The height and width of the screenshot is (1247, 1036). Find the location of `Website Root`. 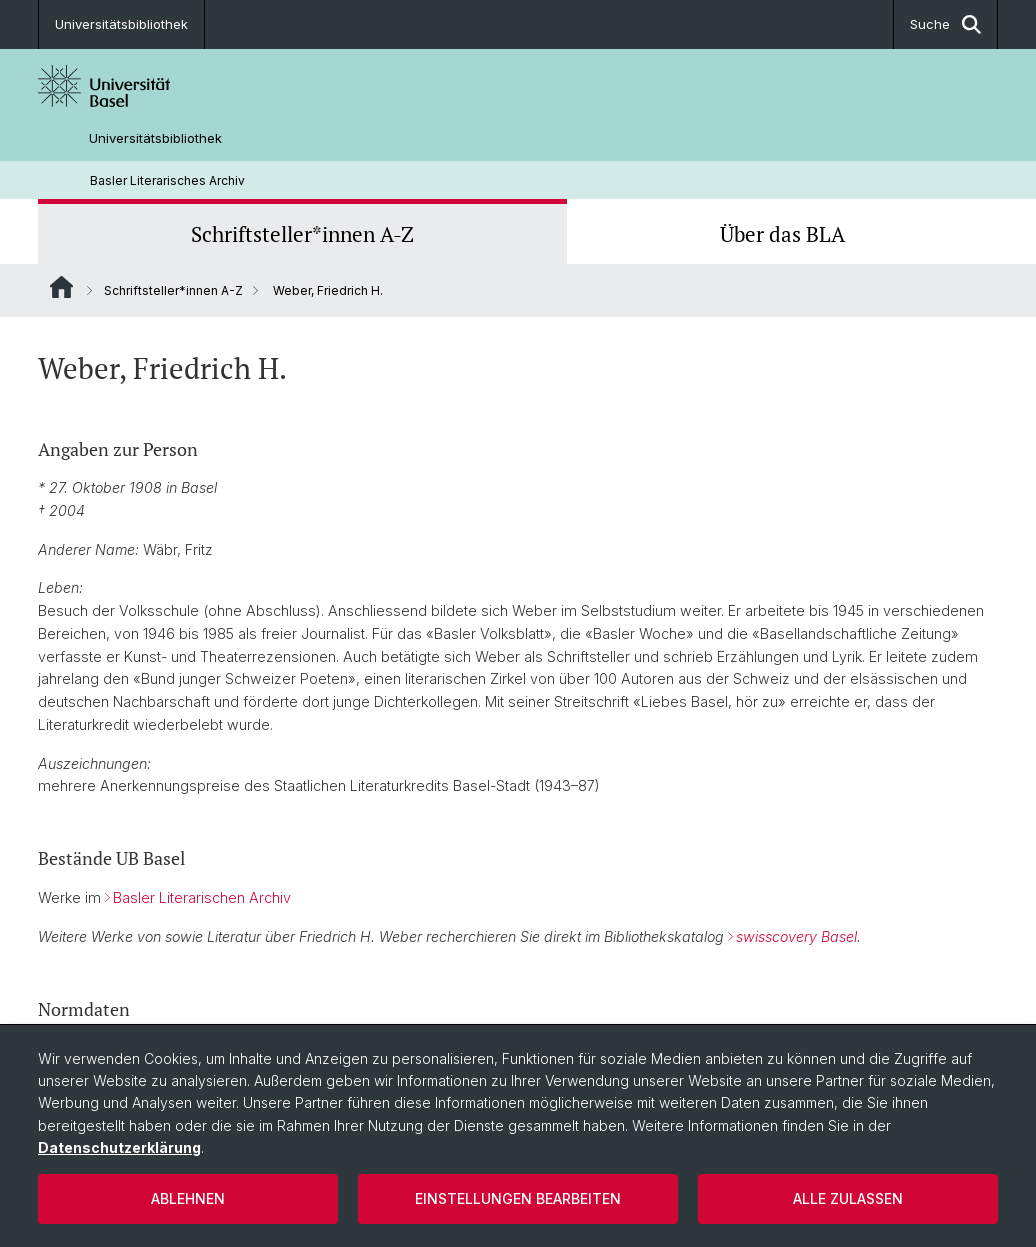

Website Root is located at coordinates (61, 287).